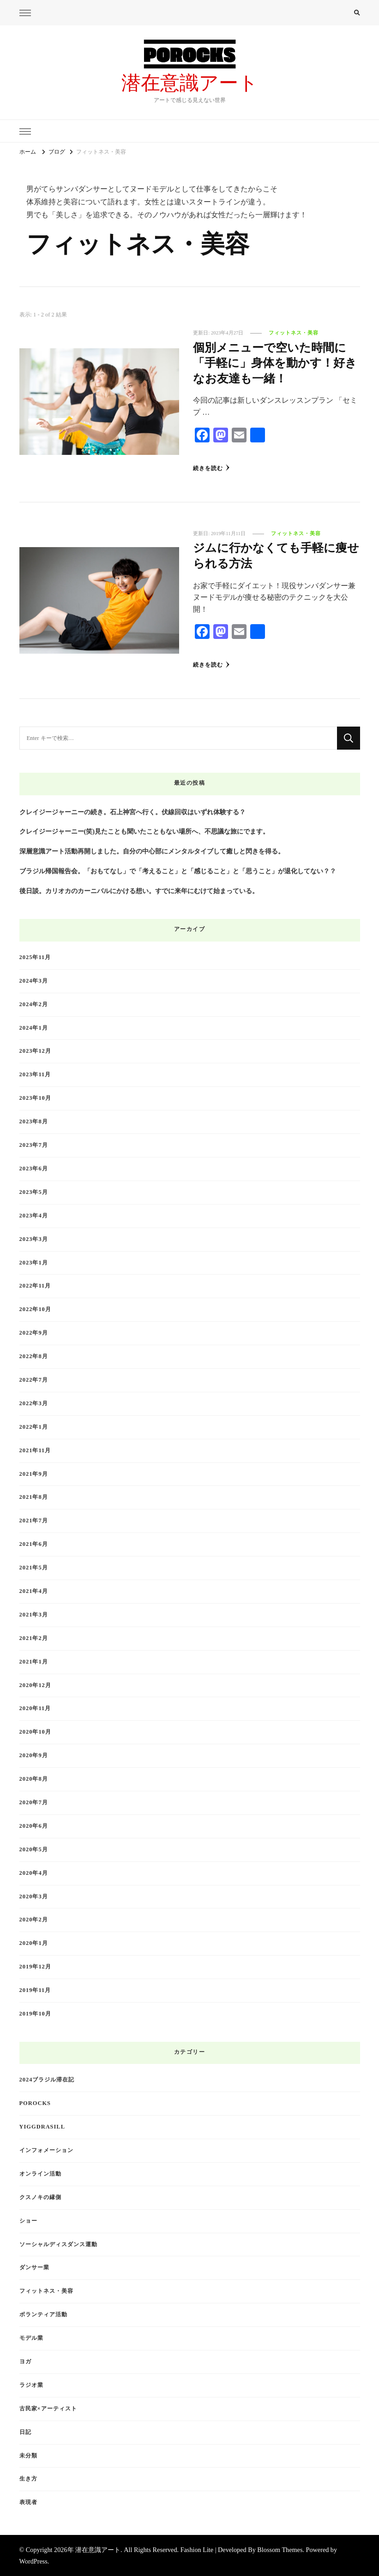  I want to click on 2020年4月, so click(33, 1872).